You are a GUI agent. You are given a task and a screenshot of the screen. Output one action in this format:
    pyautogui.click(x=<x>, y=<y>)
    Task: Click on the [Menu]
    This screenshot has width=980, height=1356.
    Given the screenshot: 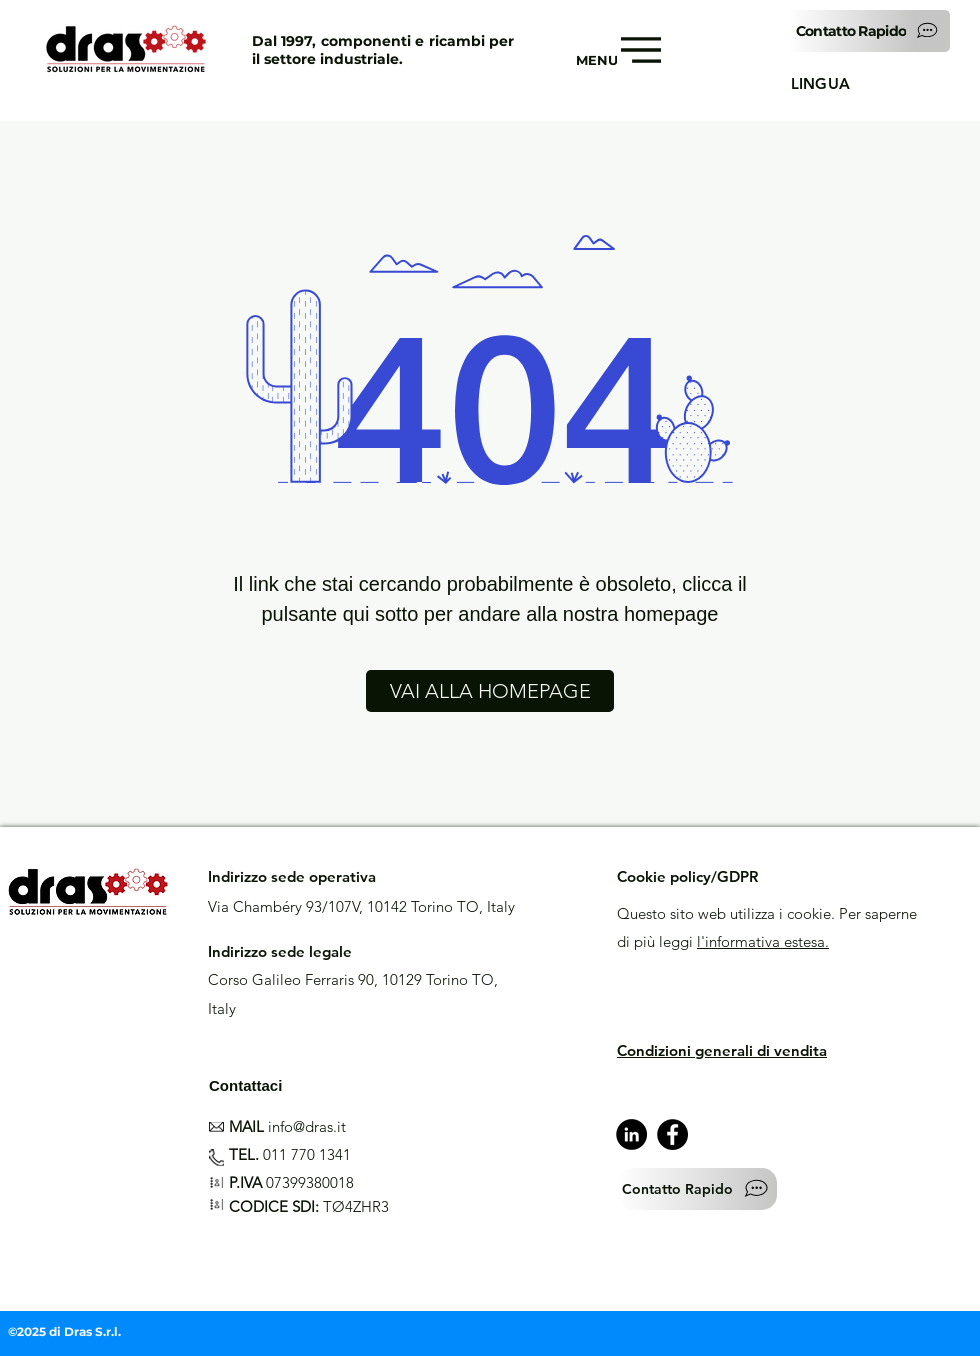 What is the action you would take?
    pyautogui.click(x=639, y=50)
    